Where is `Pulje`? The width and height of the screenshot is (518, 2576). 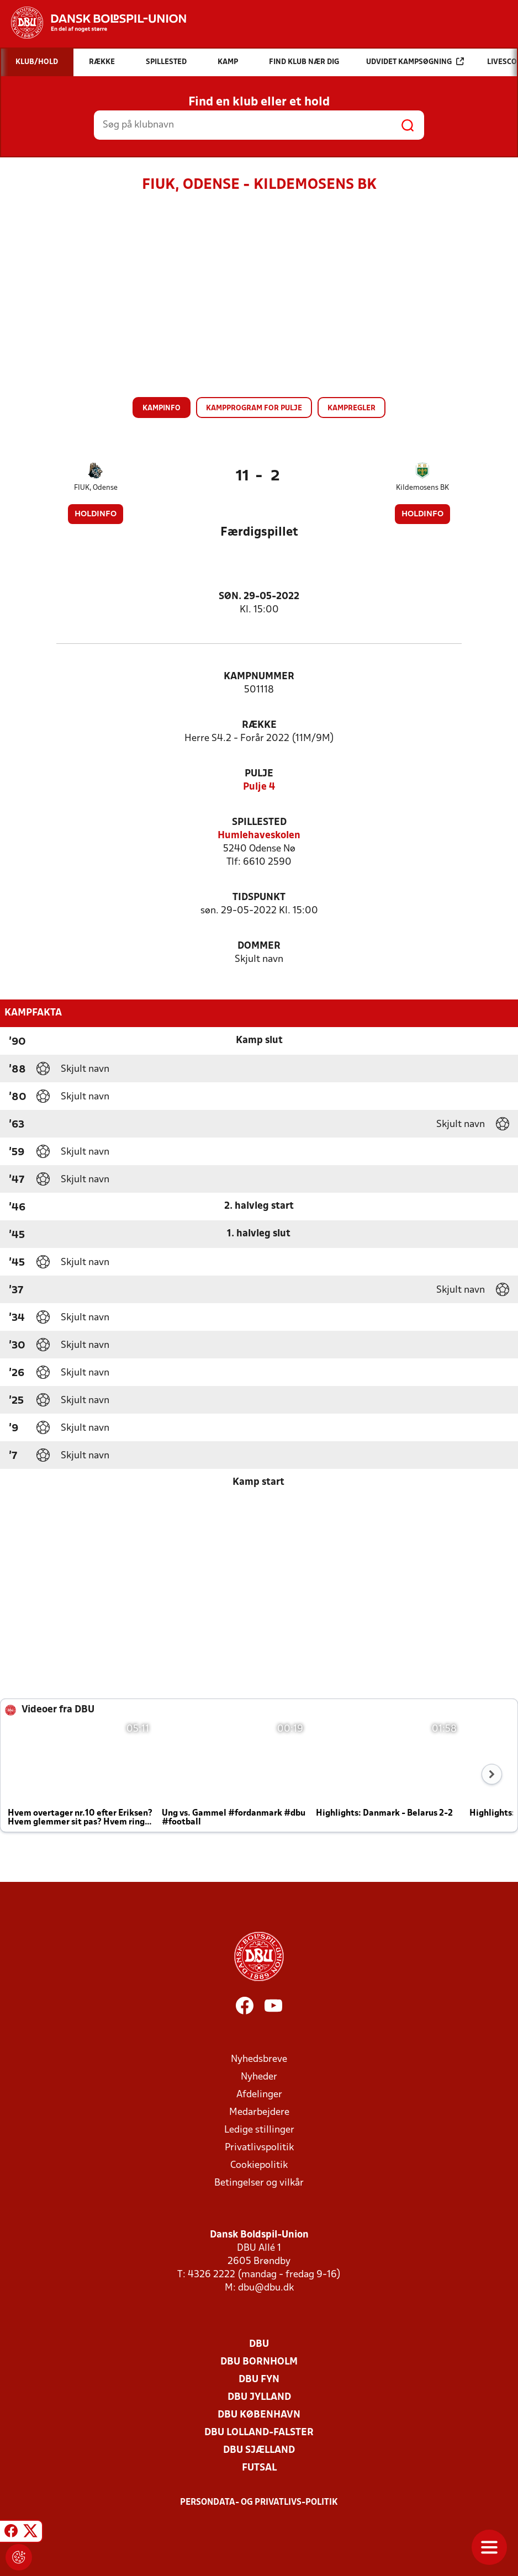 Pulje is located at coordinates (259, 774).